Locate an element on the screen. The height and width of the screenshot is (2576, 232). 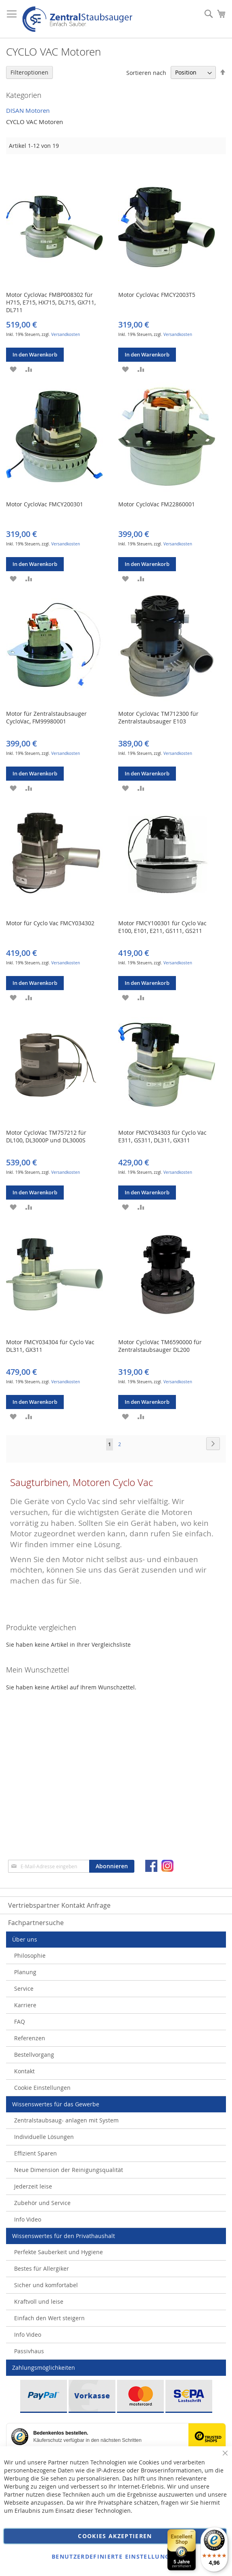
[store logo] is located at coordinates (77, 19).